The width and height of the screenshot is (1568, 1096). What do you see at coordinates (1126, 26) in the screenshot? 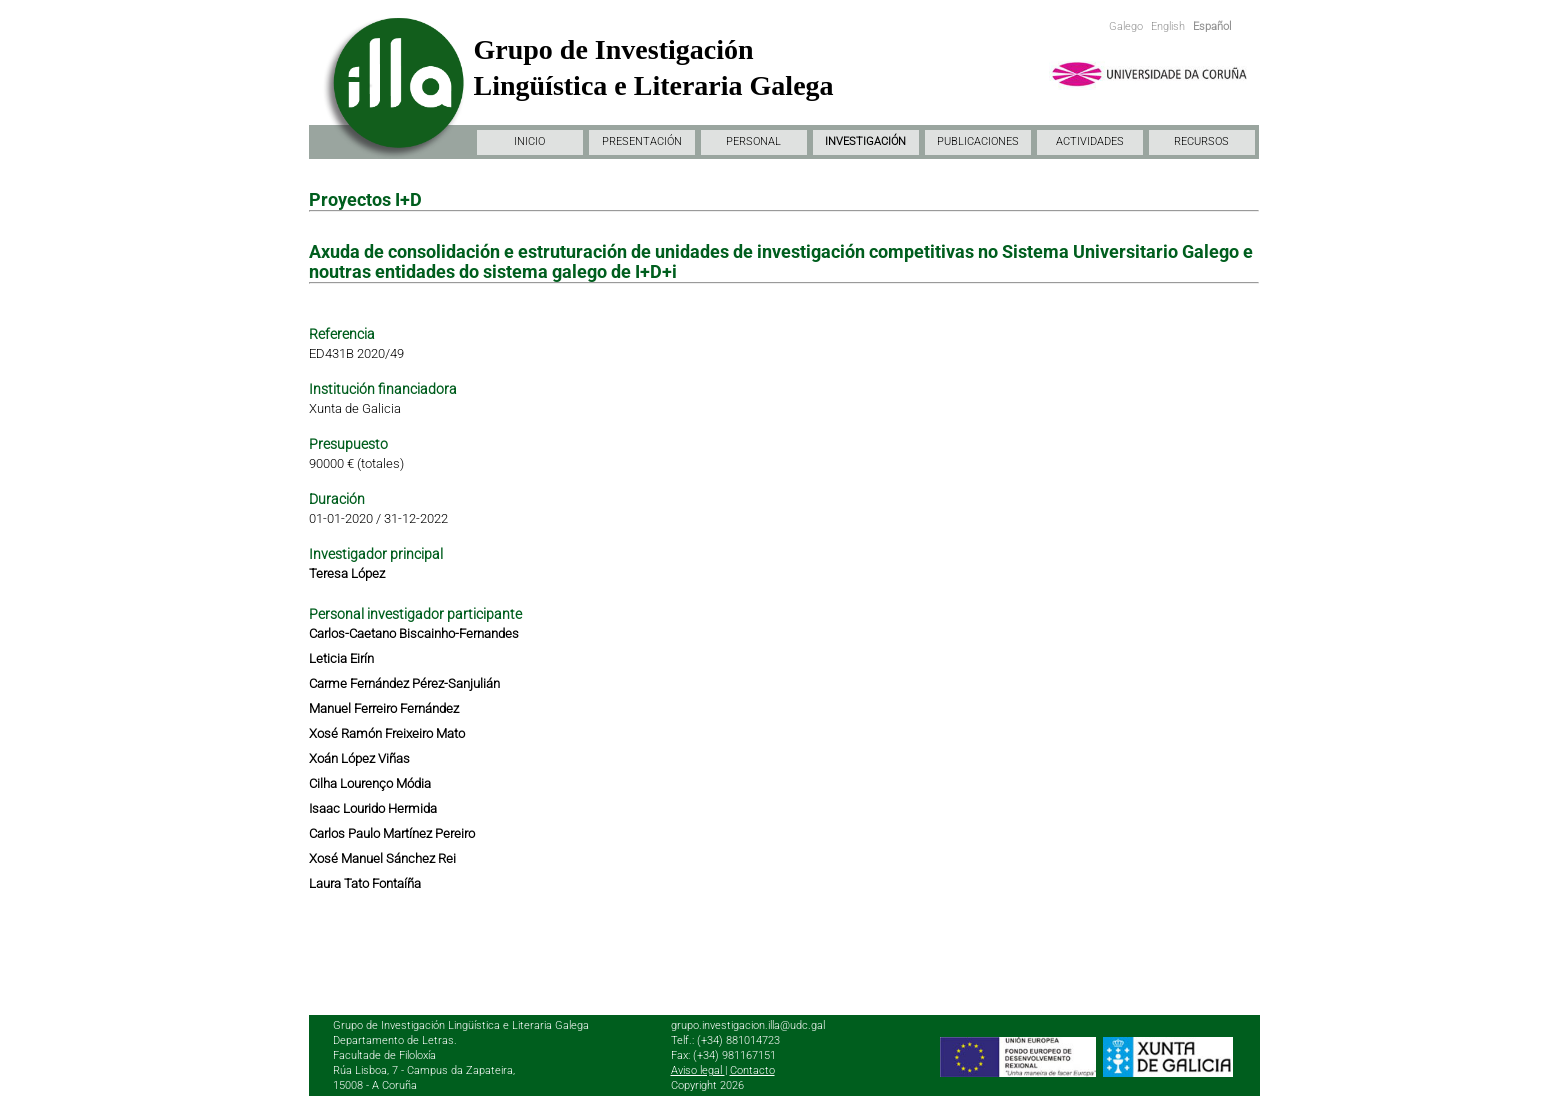
I see `Galego` at bounding box center [1126, 26].